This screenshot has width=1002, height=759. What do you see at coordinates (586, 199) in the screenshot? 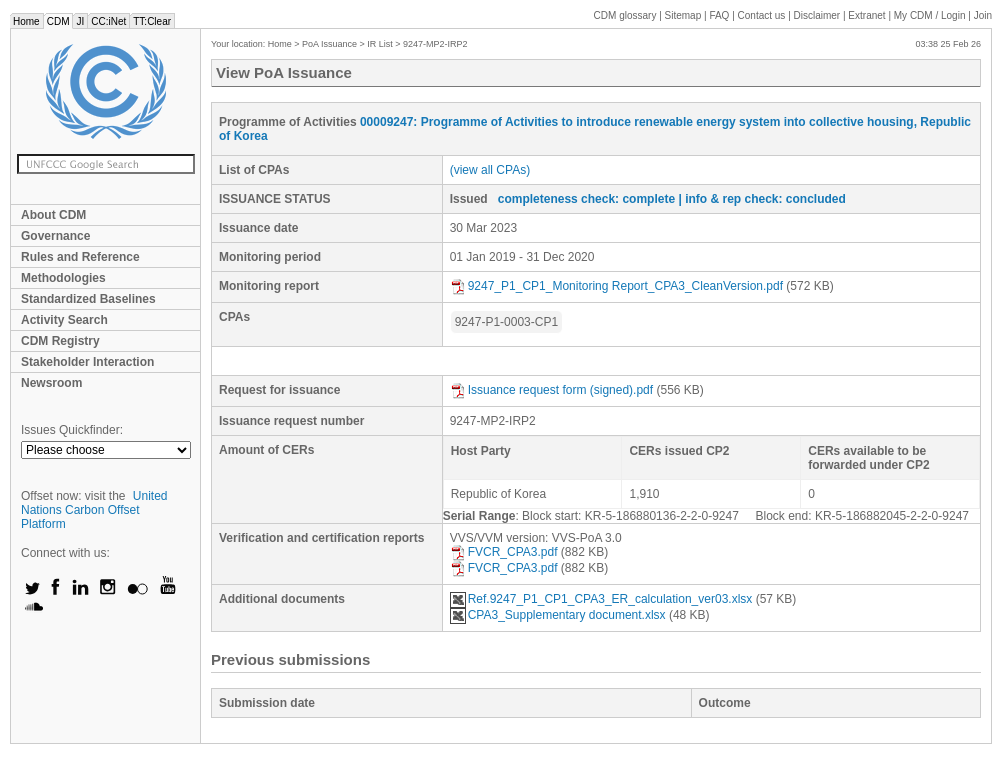
I see `completeness check: complete` at bounding box center [586, 199].